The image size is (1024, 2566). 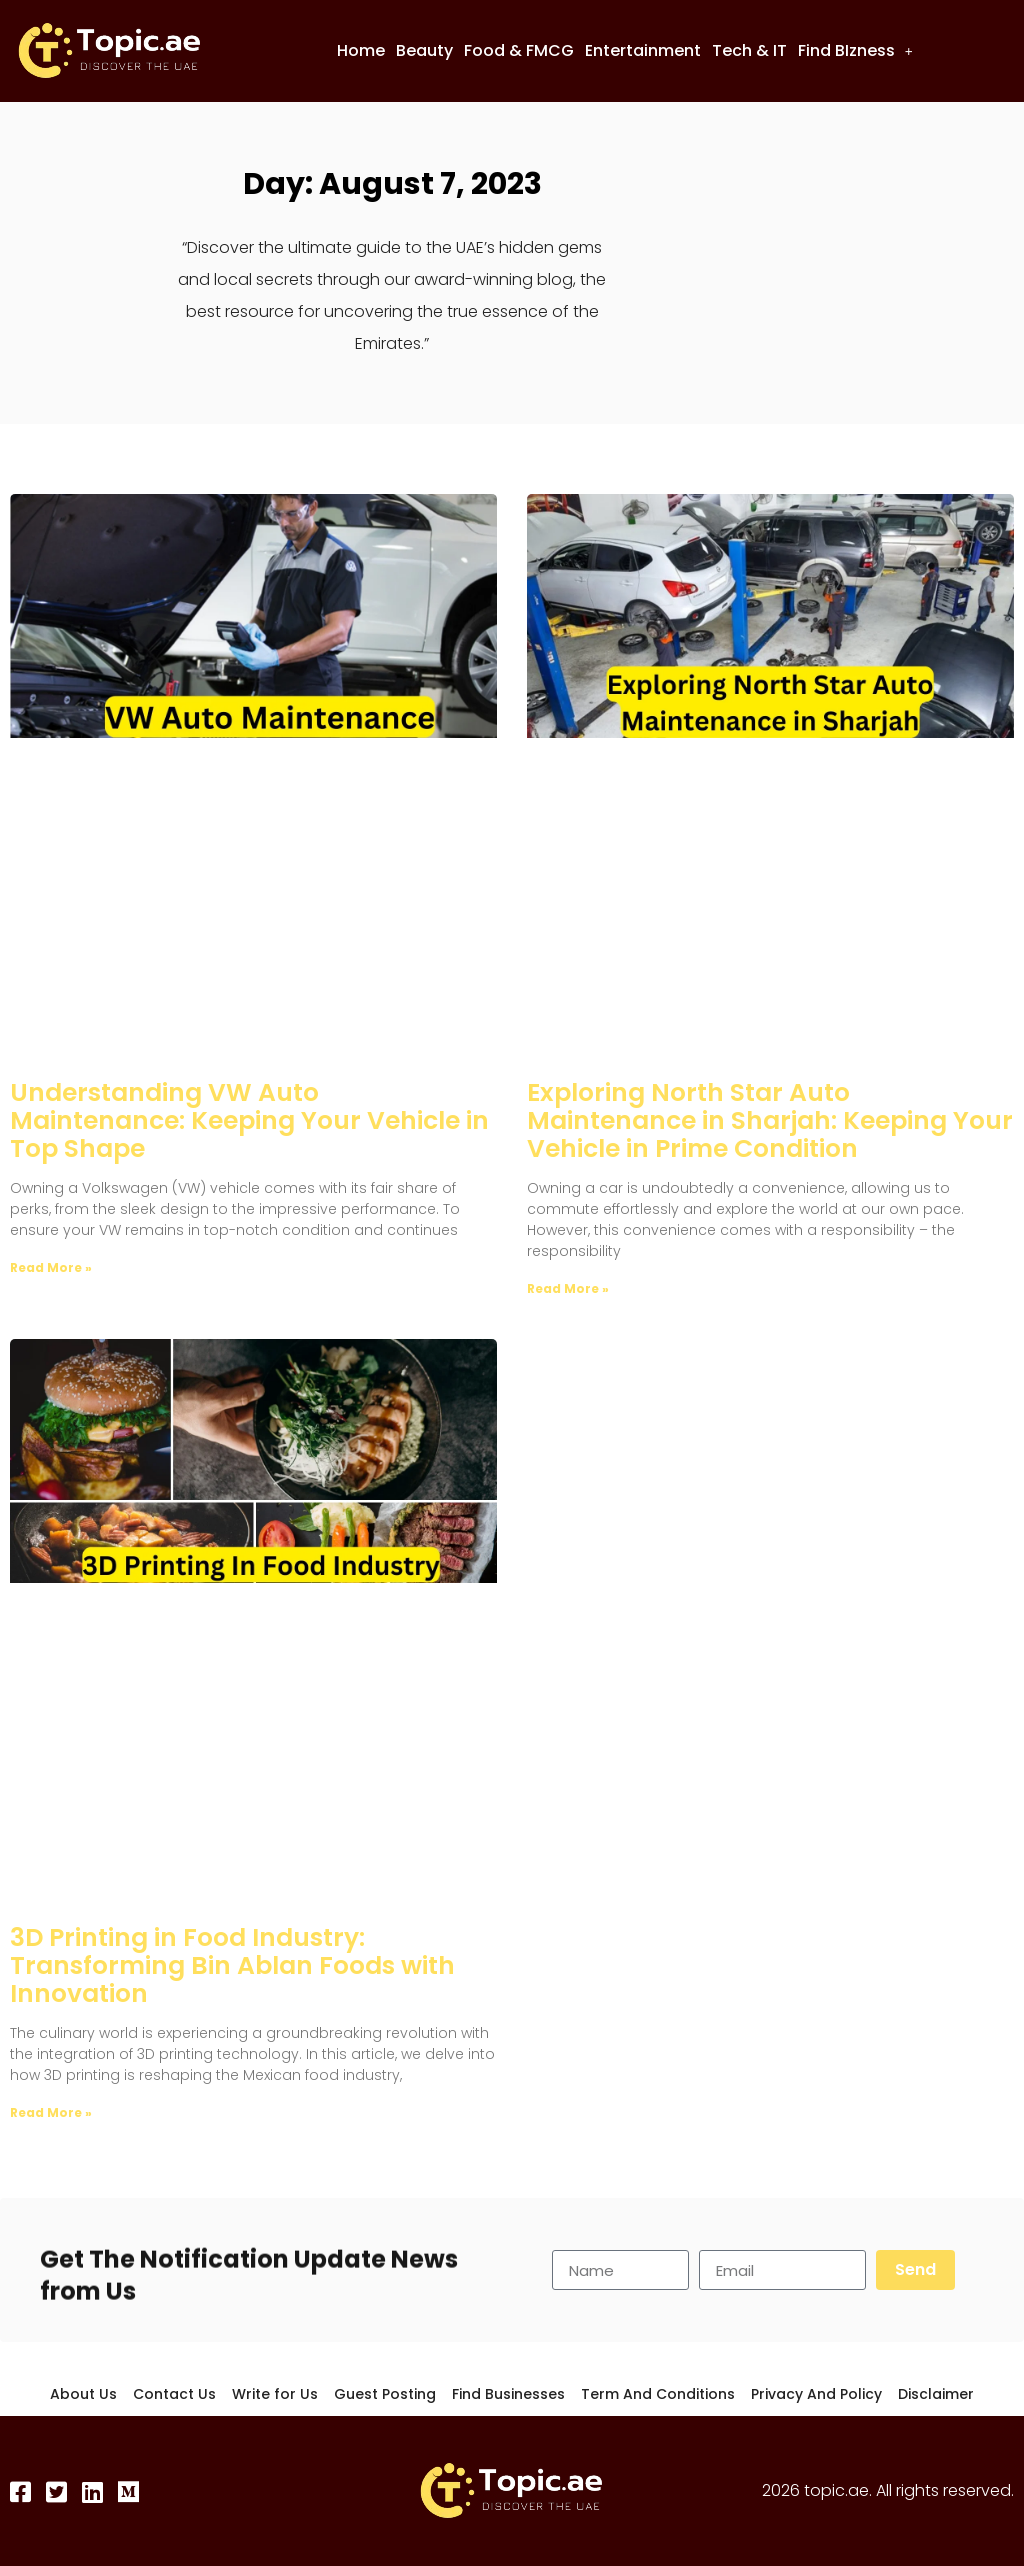 What do you see at coordinates (58, 2492) in the screenshot?
I see `[Twitter]` at bounding box center [58, 2492].